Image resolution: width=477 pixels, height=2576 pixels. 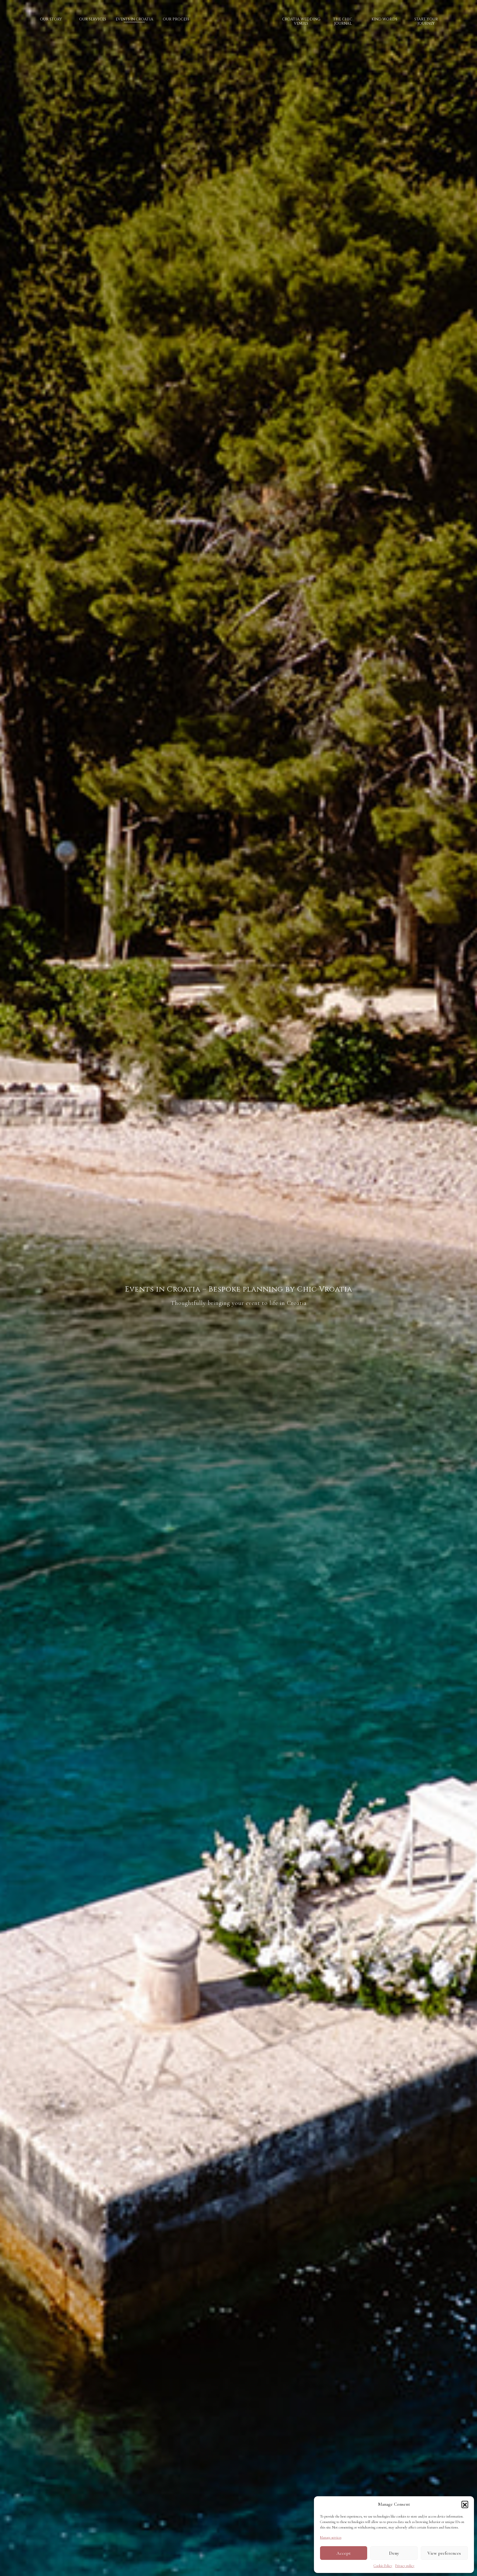 What do you see at coordinates (394, 2553) in the screenshot?
I see `Deny` at bounding box center [394, 2553].